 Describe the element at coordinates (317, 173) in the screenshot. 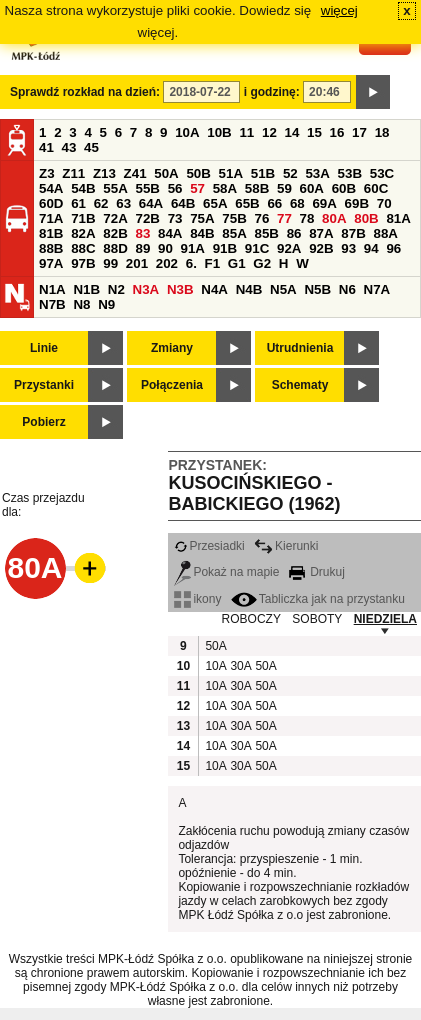

I see `53A` at that location.